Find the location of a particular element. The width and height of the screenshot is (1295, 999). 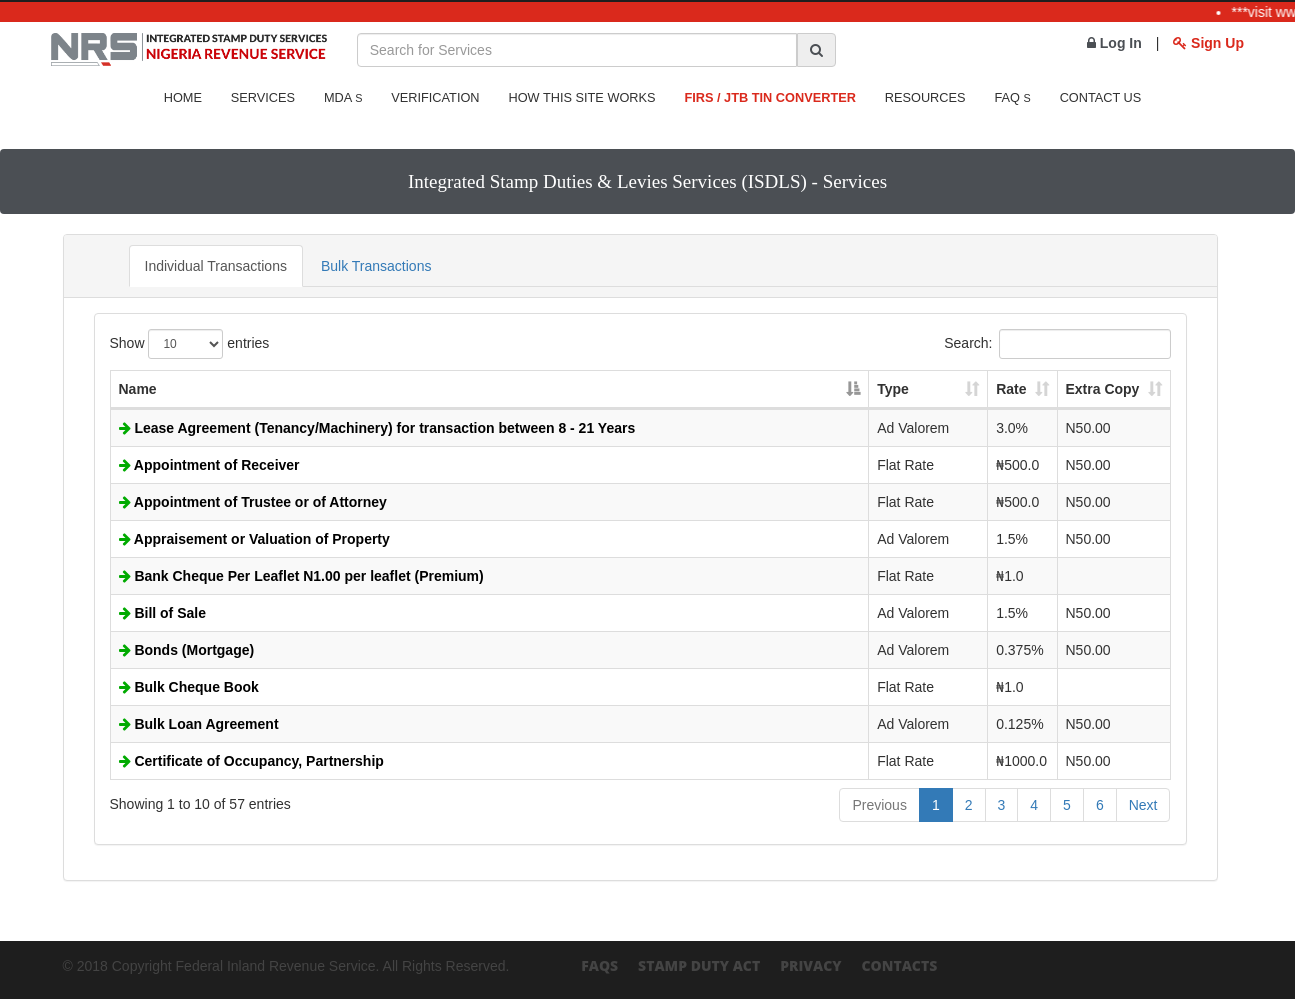

Log In is located at coordinates (1114, 43).